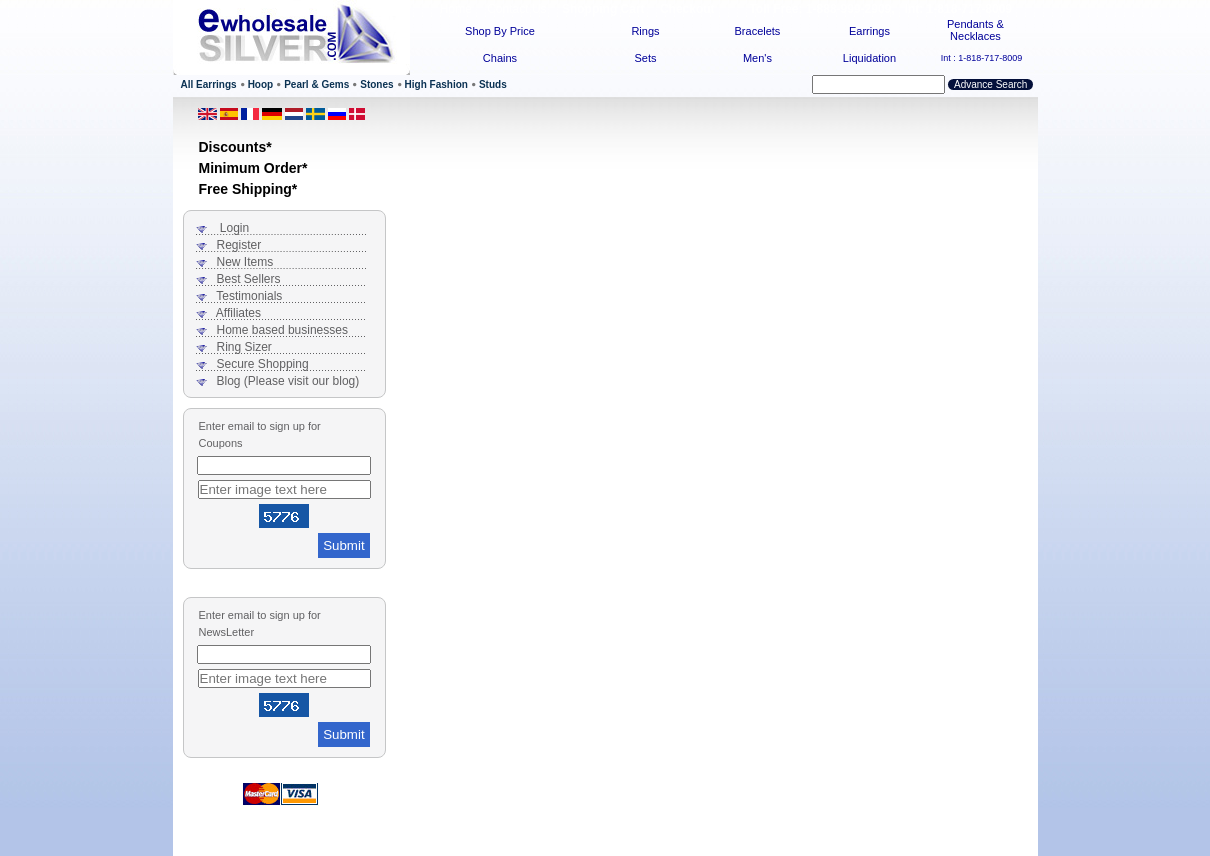  Describe the element at coordinates (516, 9) in the screenshot. I see `Contact Us` at that location.